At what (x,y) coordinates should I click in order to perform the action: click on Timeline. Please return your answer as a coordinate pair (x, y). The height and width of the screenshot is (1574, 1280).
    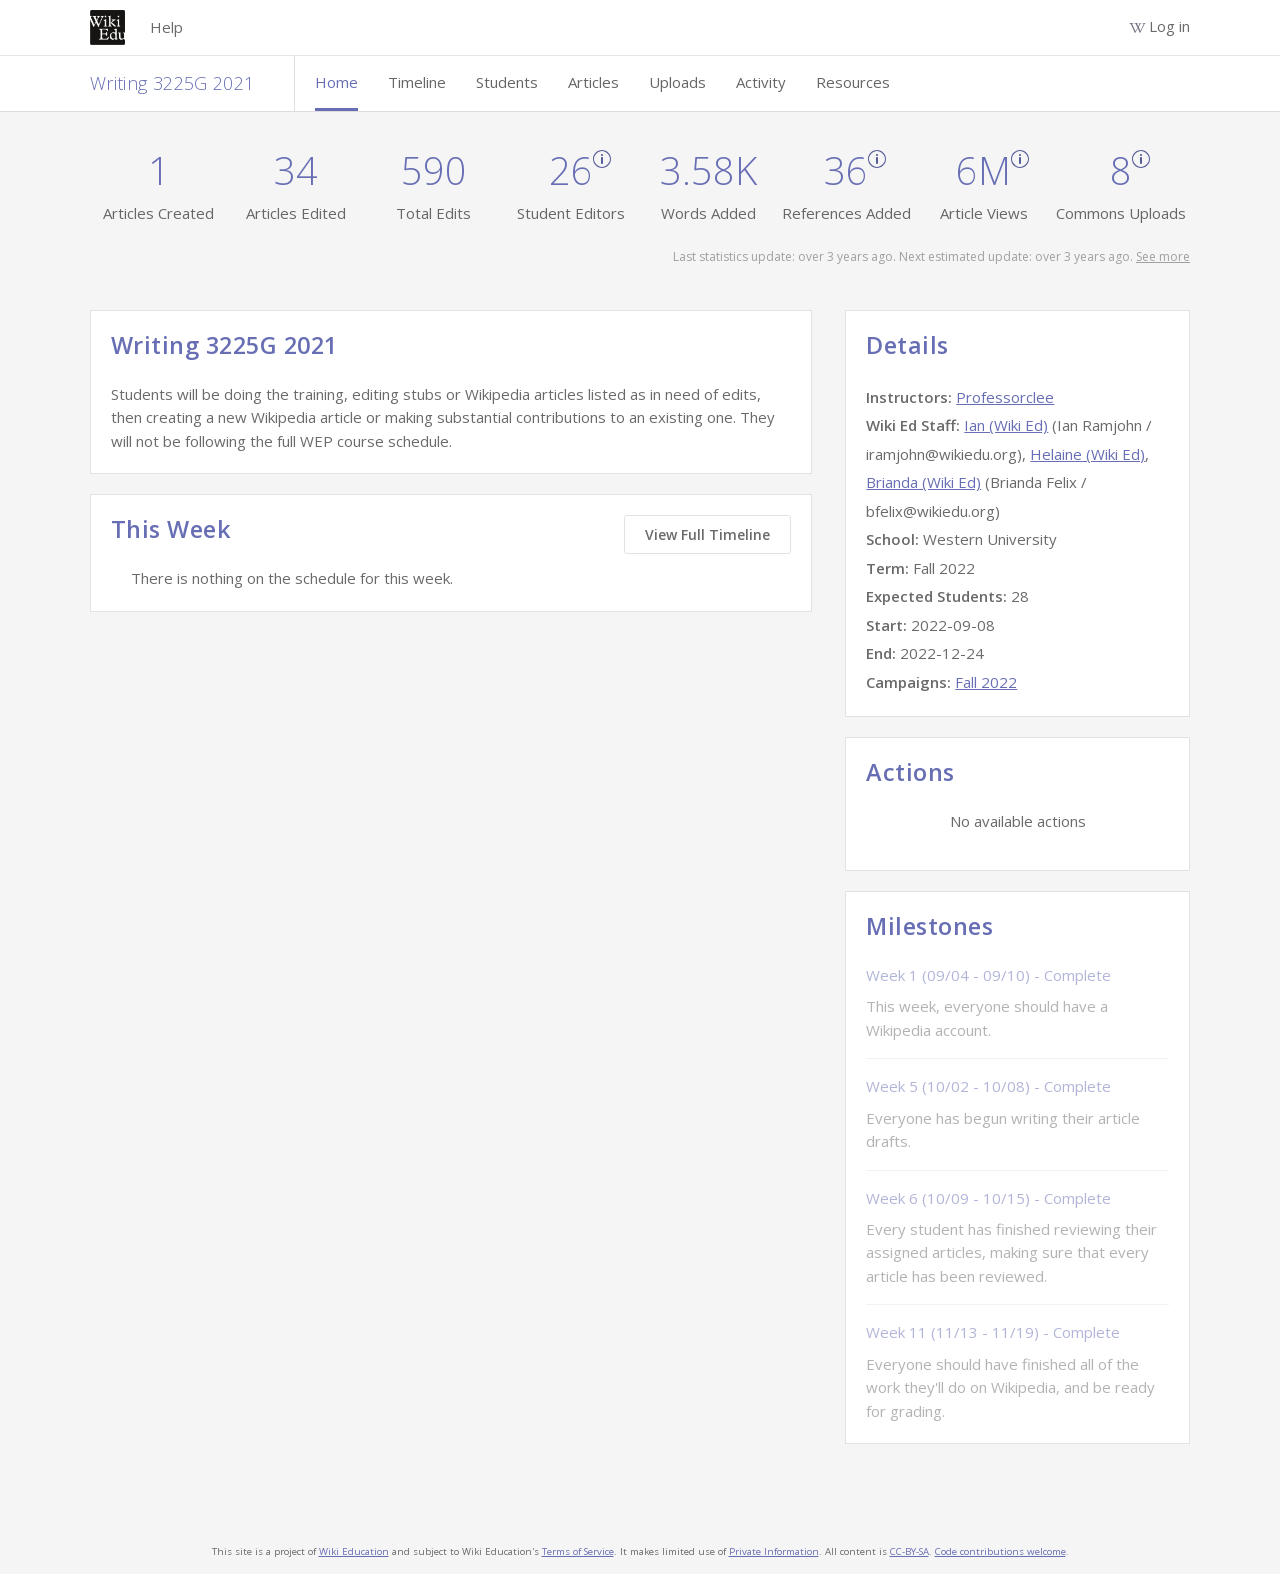
    Looking at the image, I should click on (417, 82).